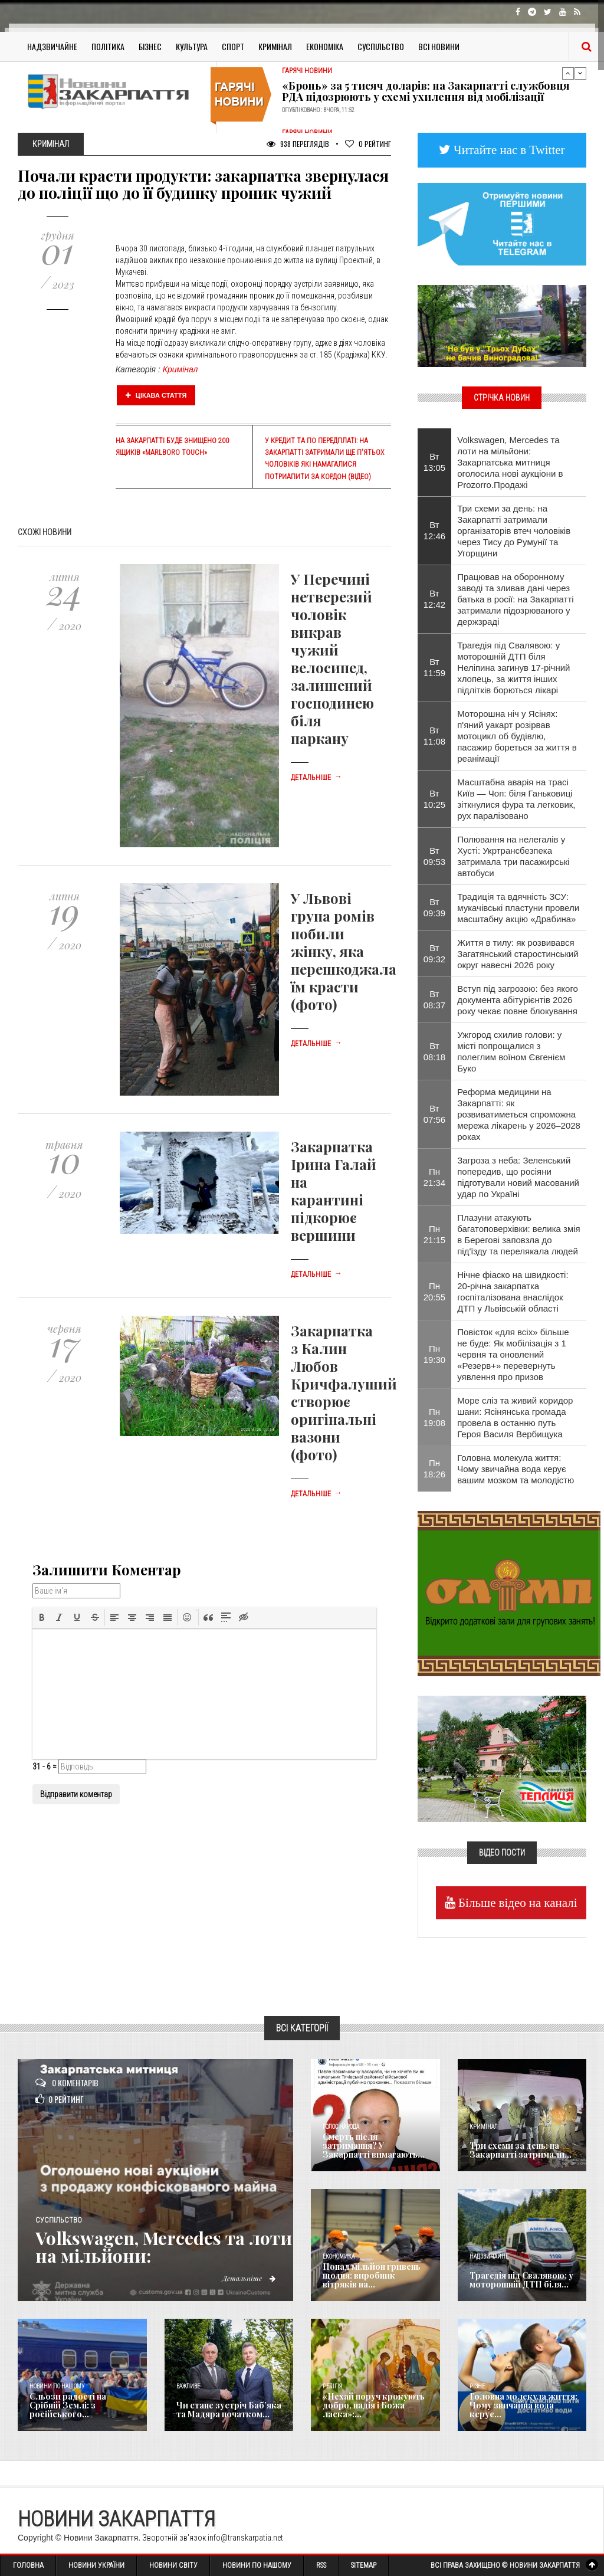 This screenshot has width=604, height=2576. I want to click on Смерть після затримання? У Закарпатті вимагають..., so click(374, 2146).